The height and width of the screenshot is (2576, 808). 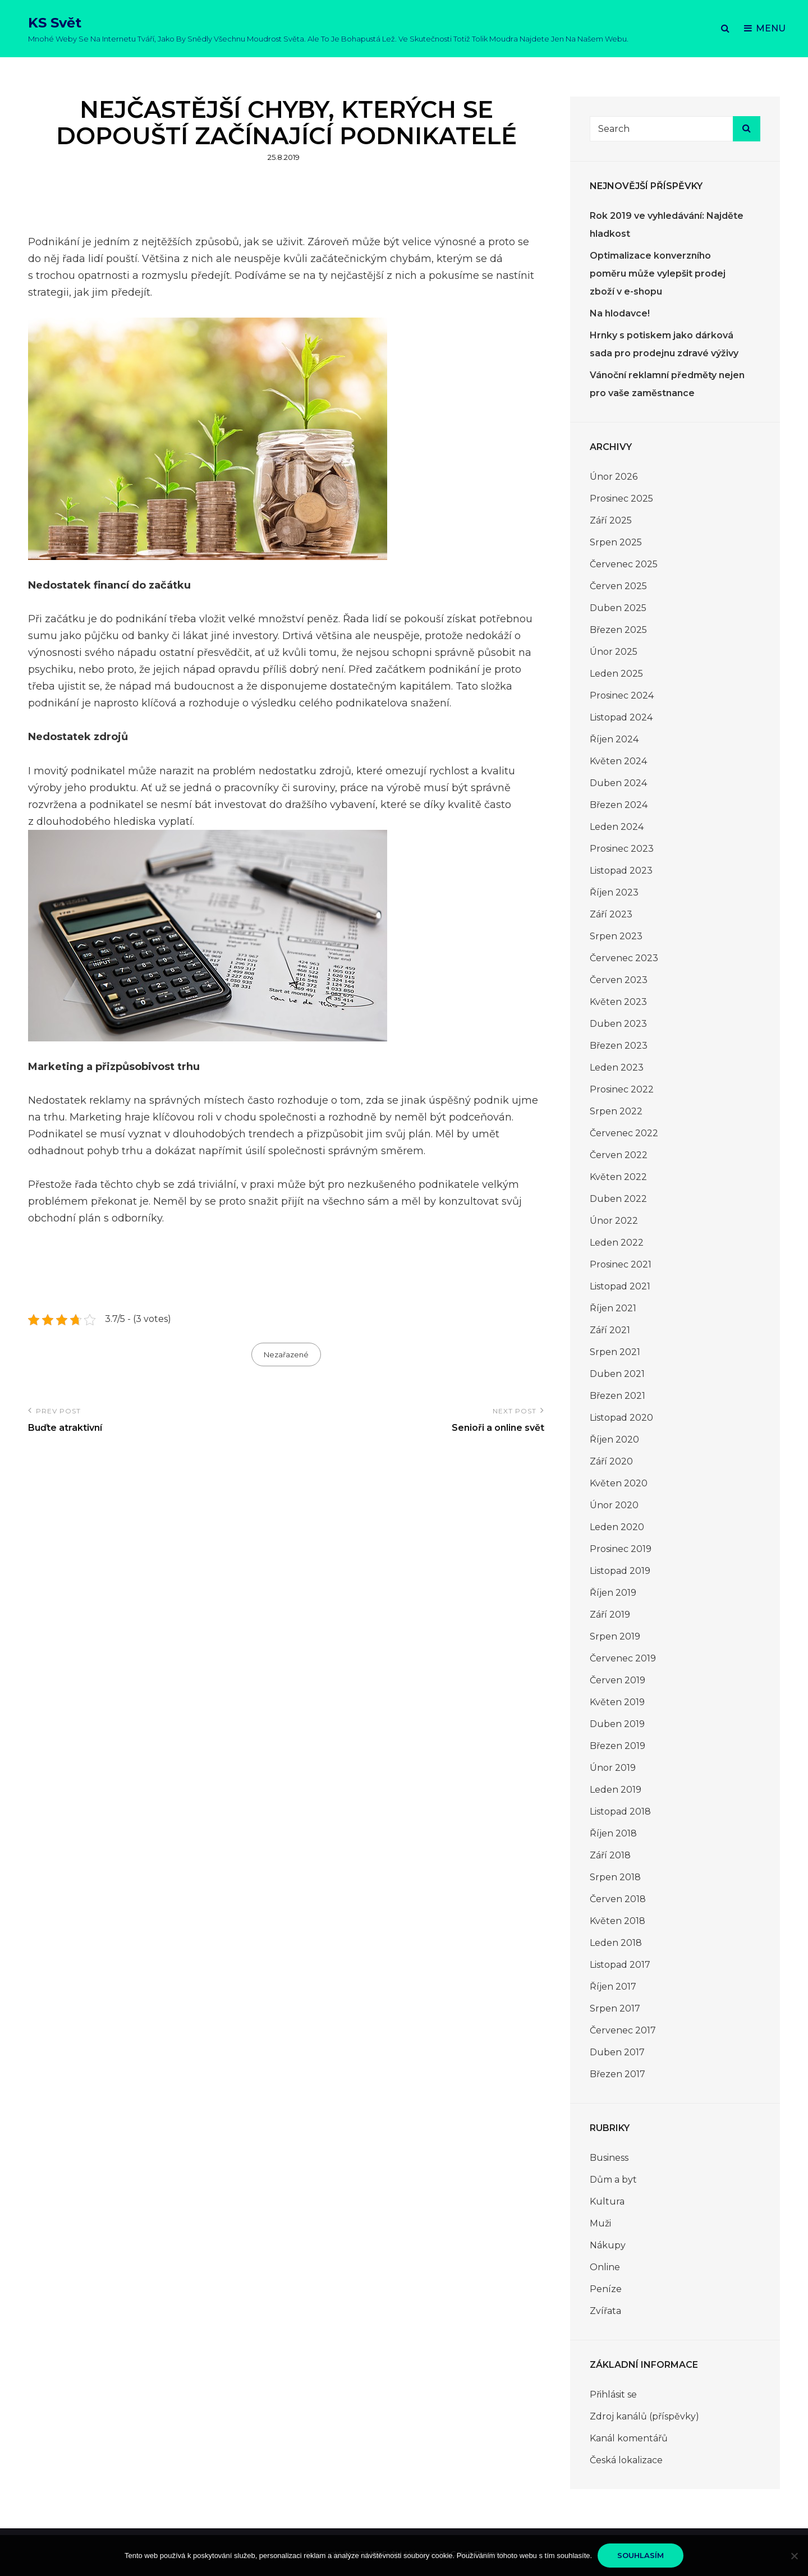 What do you see at coordinates (629, 2438) in the screenshot?
I see `Kanál komentářů` at bounding box center [629, 2438].